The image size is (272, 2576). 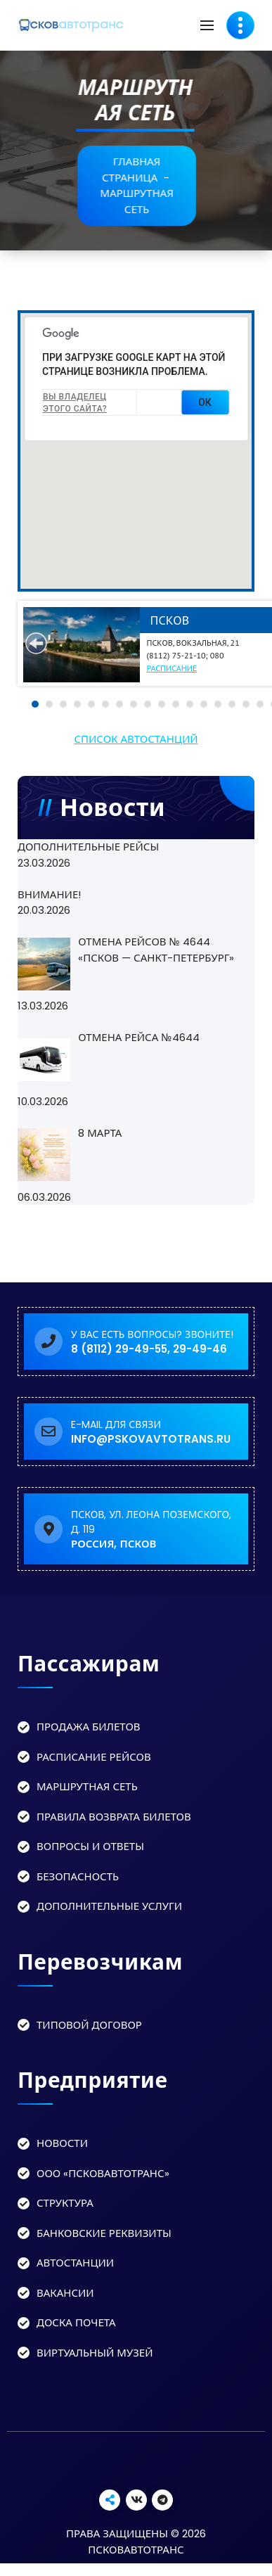 What do you see at coordinates (203, 704) in the screenshot?
I see `13` at bounding box center [203, 704].